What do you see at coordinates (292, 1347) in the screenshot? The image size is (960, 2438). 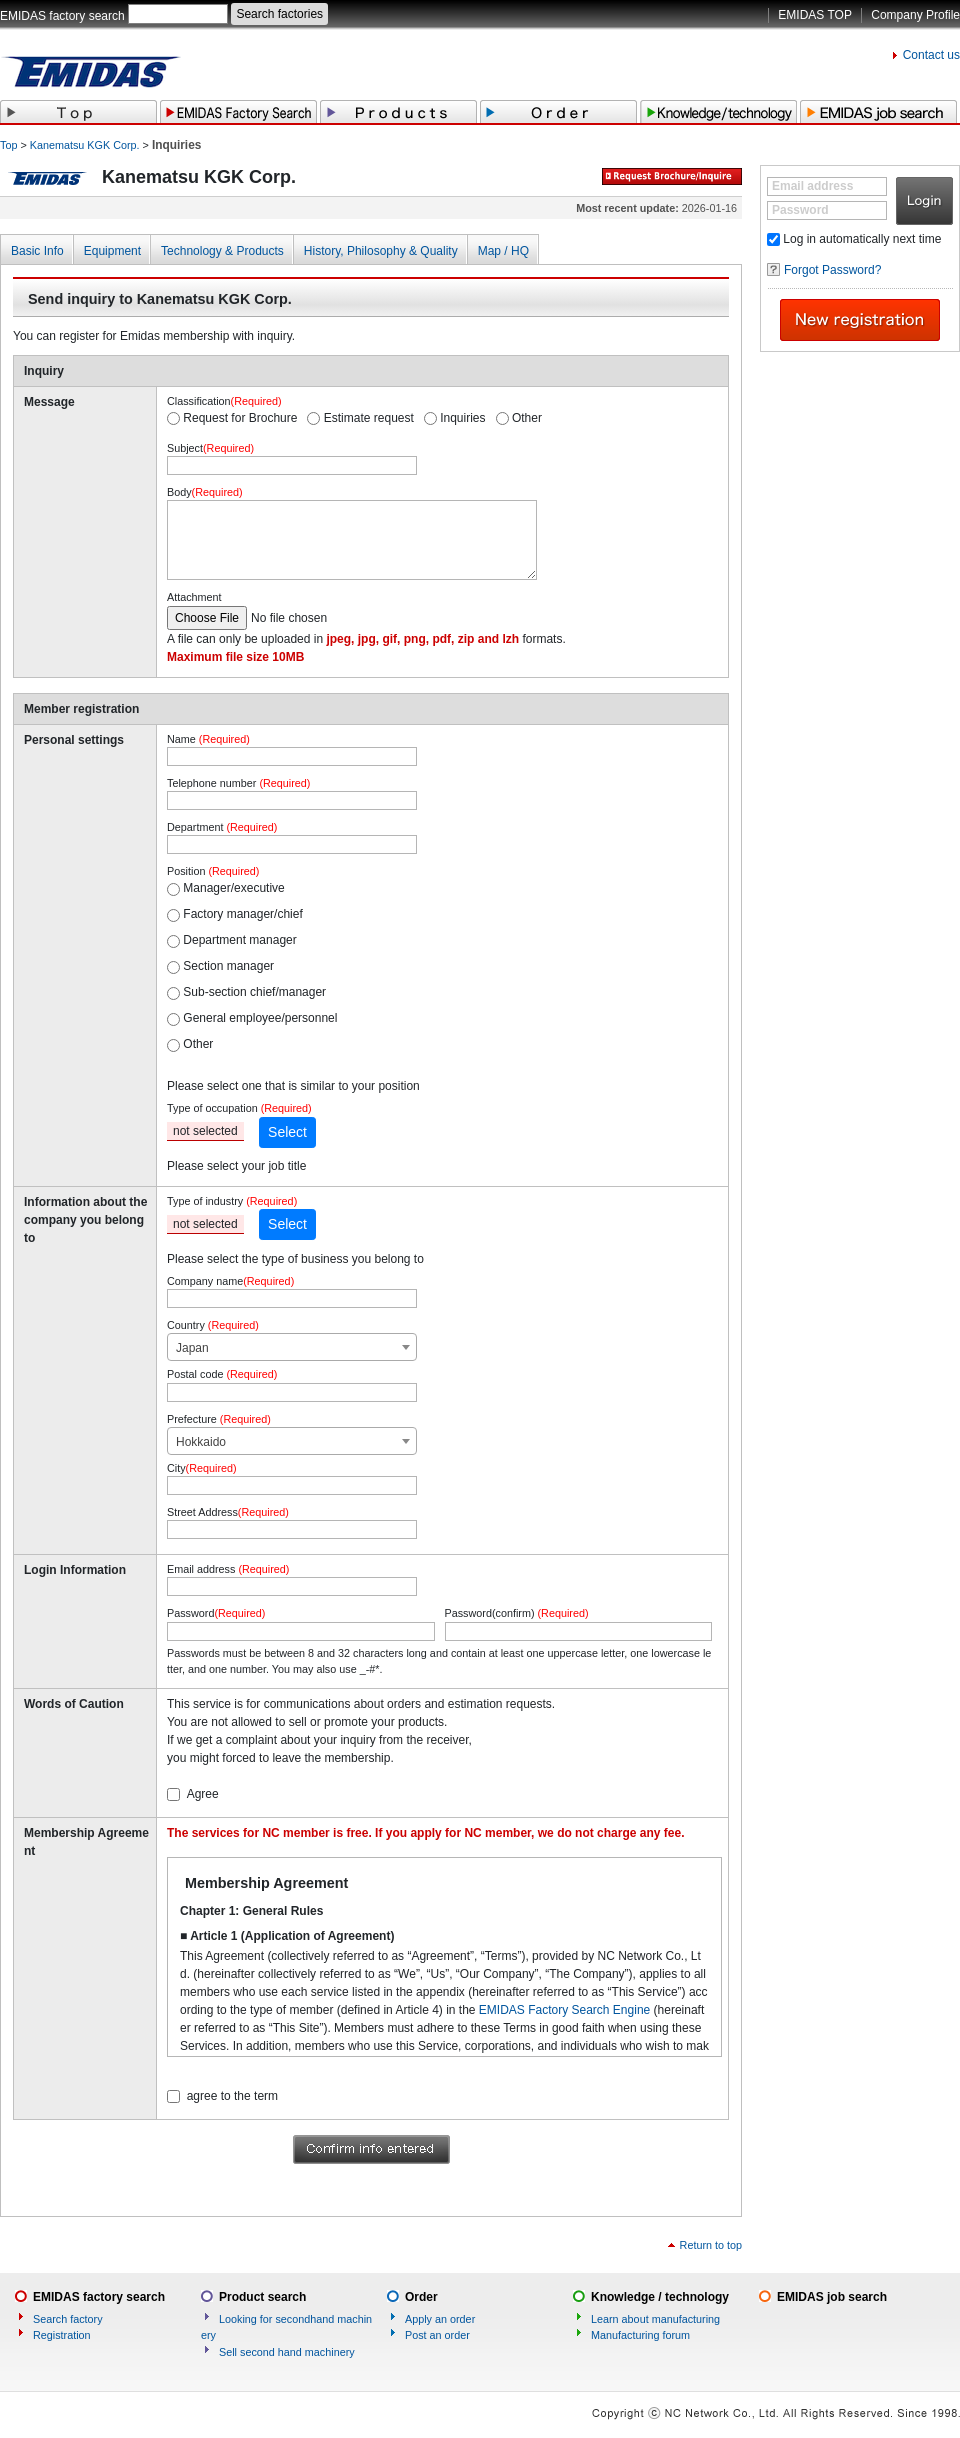 I see `[combobox]` at bounding box center [292, 1347].